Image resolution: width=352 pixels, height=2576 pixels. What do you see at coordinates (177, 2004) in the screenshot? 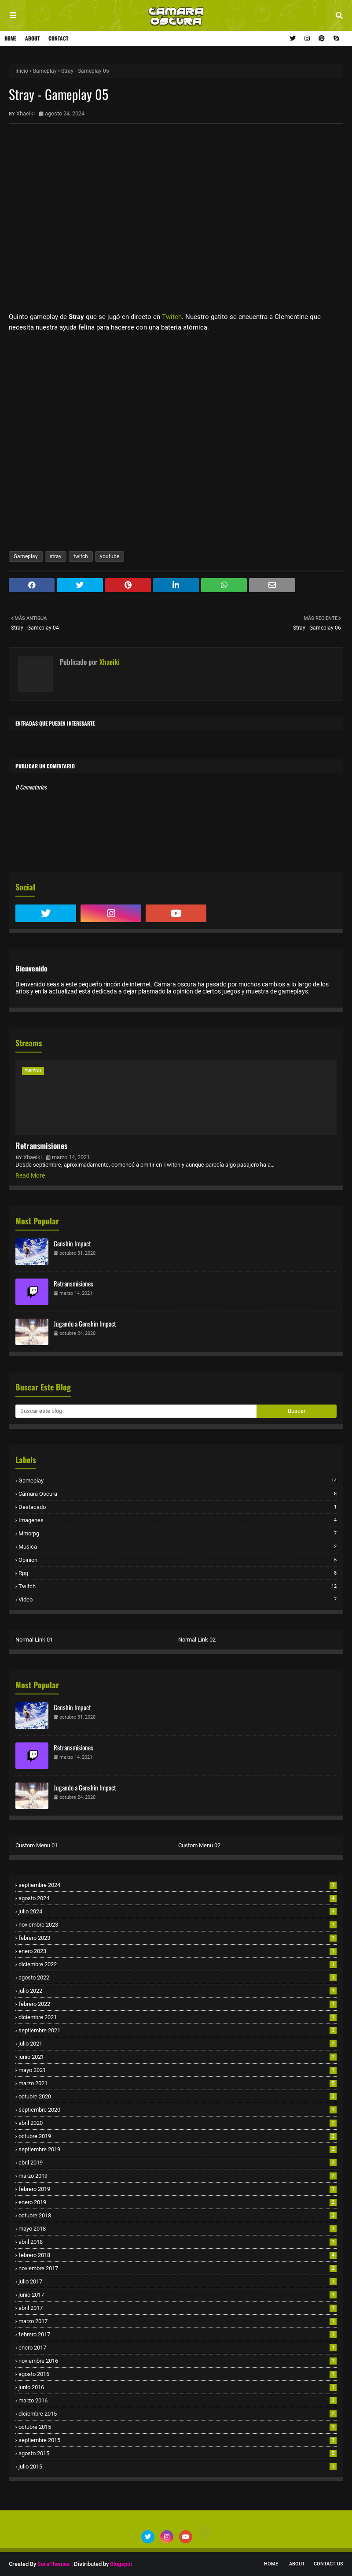
I see `febrero 2022` at bounding box center [177, 2004].